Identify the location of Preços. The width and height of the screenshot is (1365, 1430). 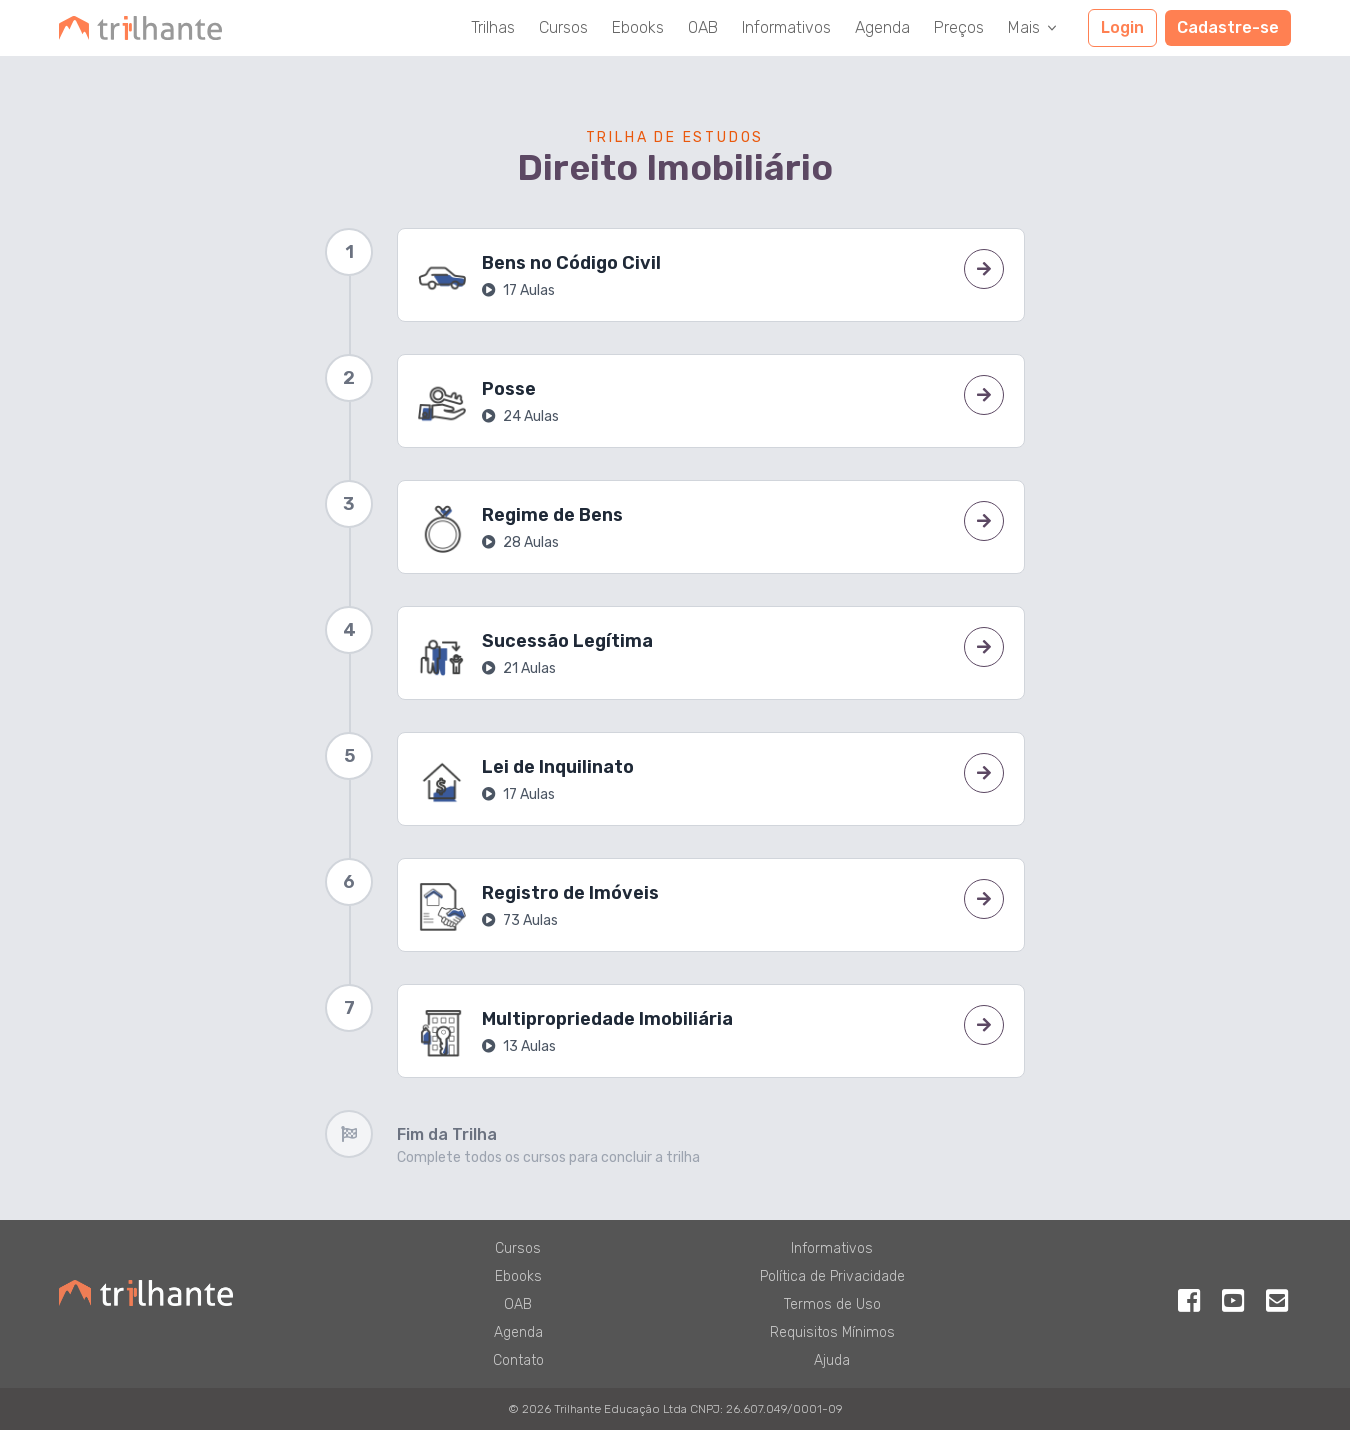
(959, 27).